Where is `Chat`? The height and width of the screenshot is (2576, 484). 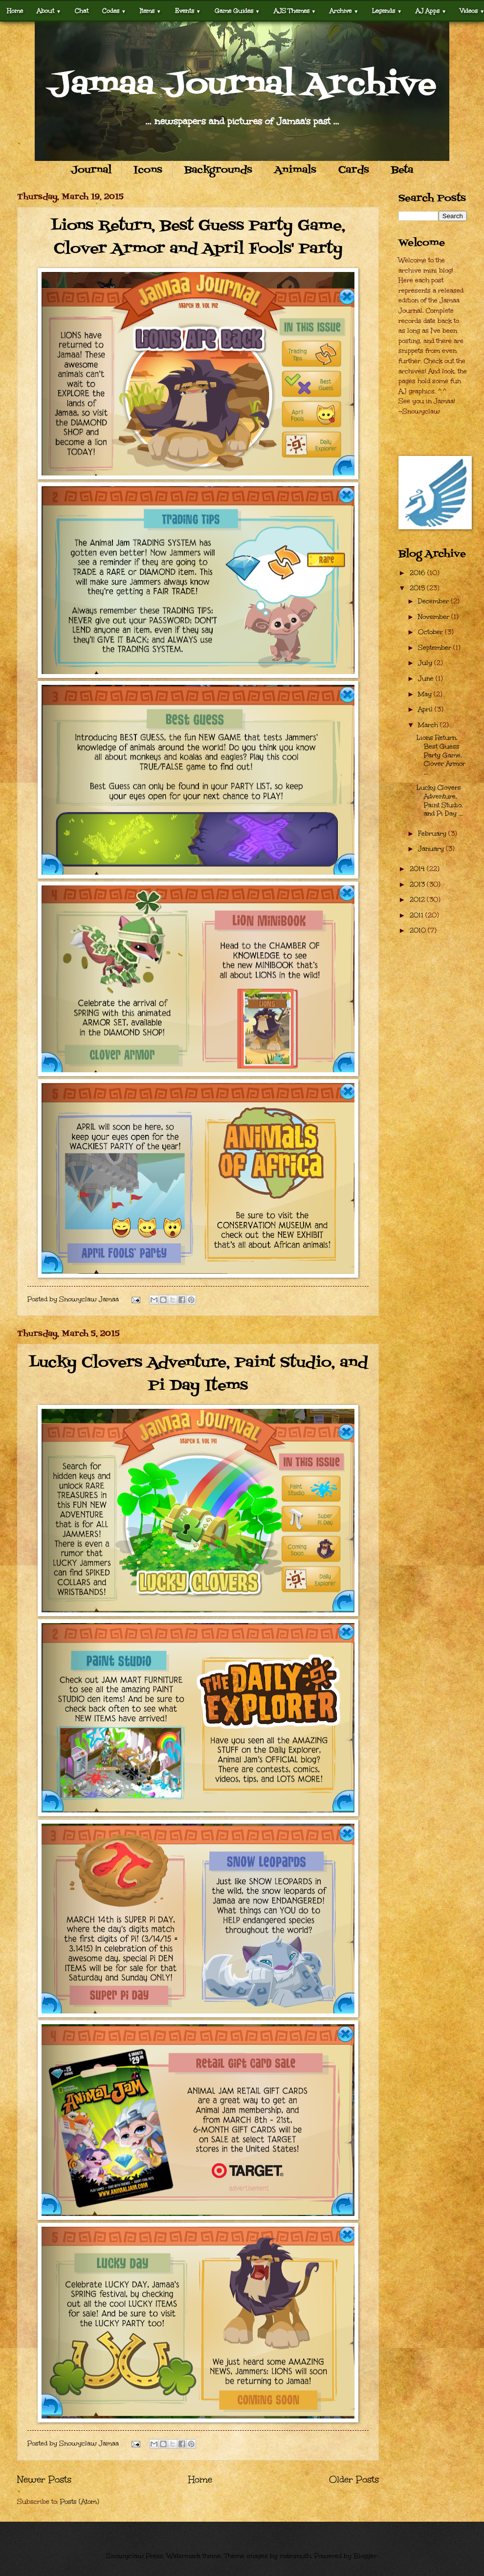
Chat is located at coordinates (81, 10).